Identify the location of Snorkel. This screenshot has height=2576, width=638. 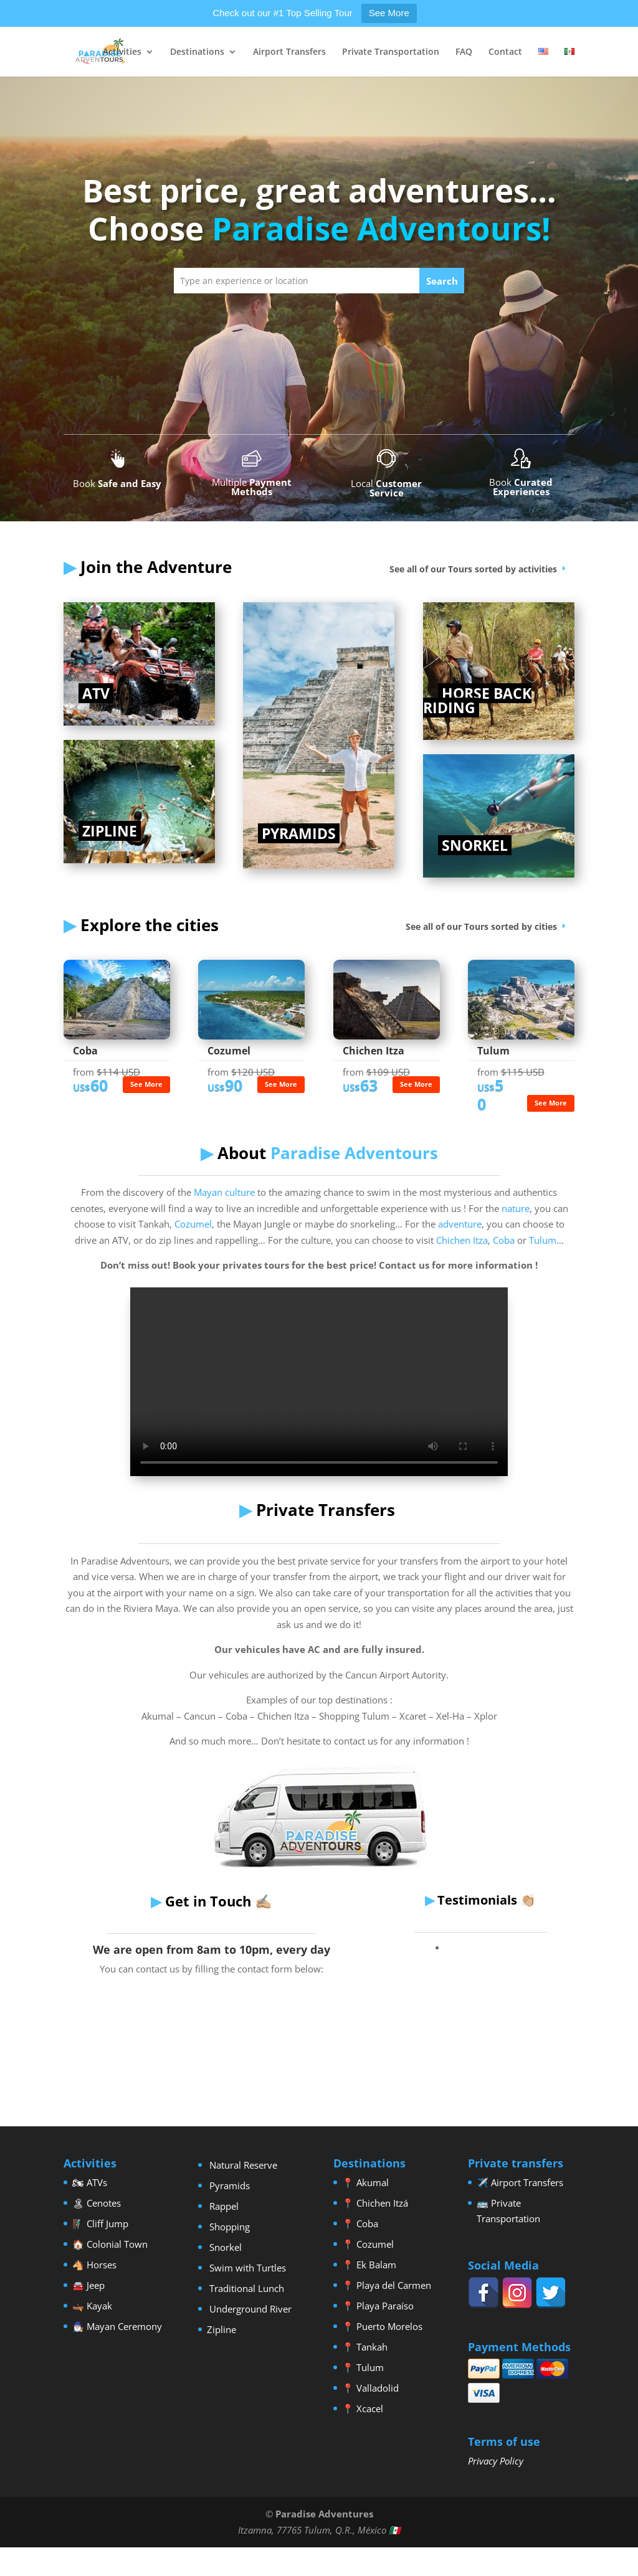
(224, 2247).